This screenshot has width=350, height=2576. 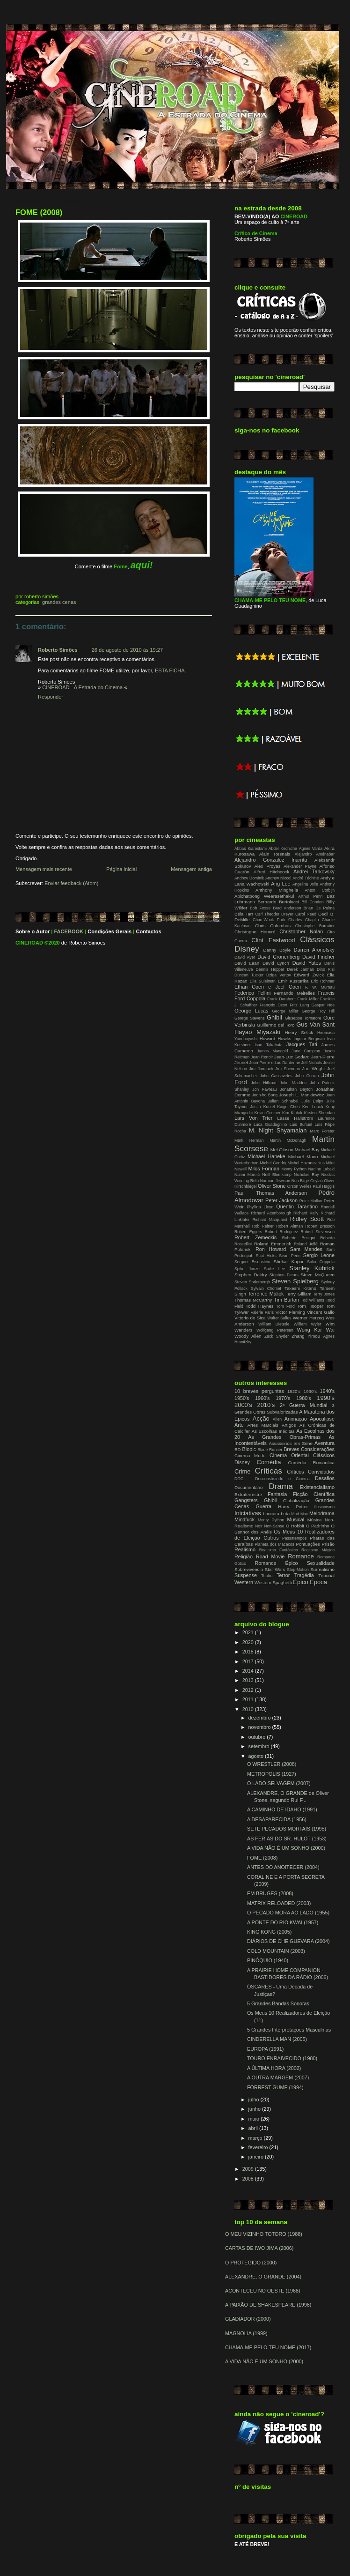 What do you see at coordinates (291, 1443) in the screenshot?
I see `Assassinos em Série` at bounding box center [291, 1443].